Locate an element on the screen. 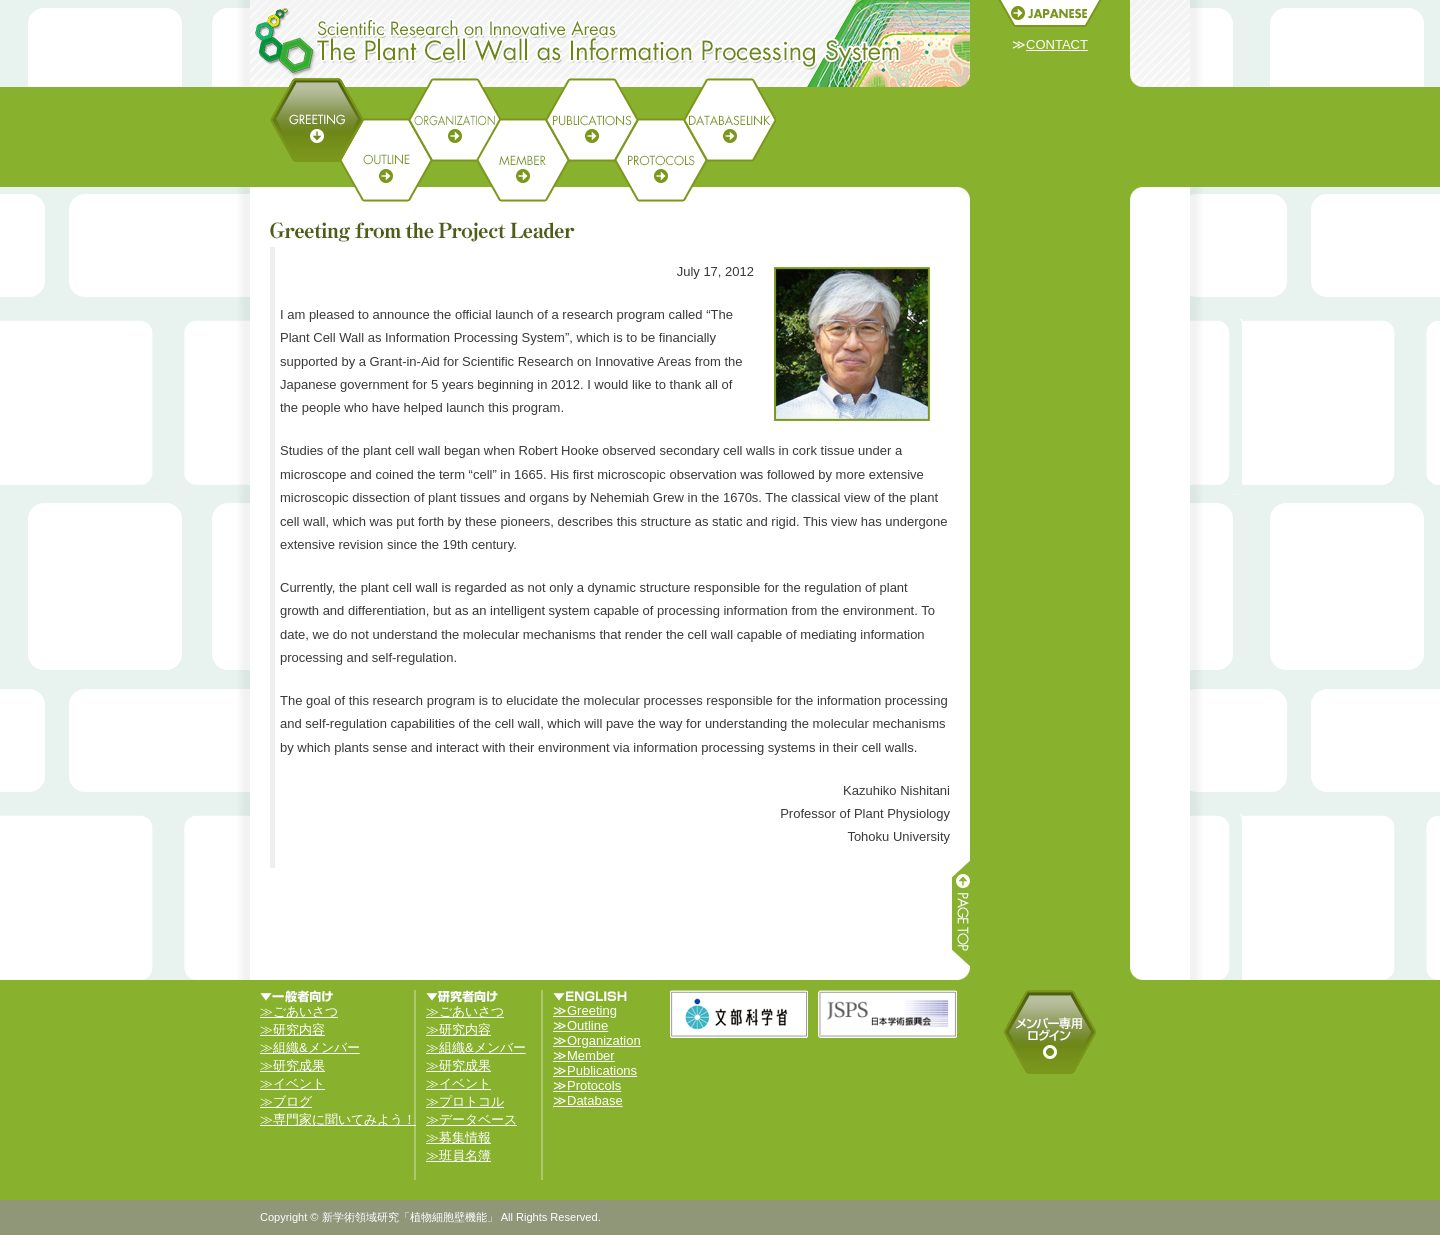 Image resolution: width=1440 pixels, height=1235 pixels. ≫ごあいさつ is located at coordinates (299, 1011).